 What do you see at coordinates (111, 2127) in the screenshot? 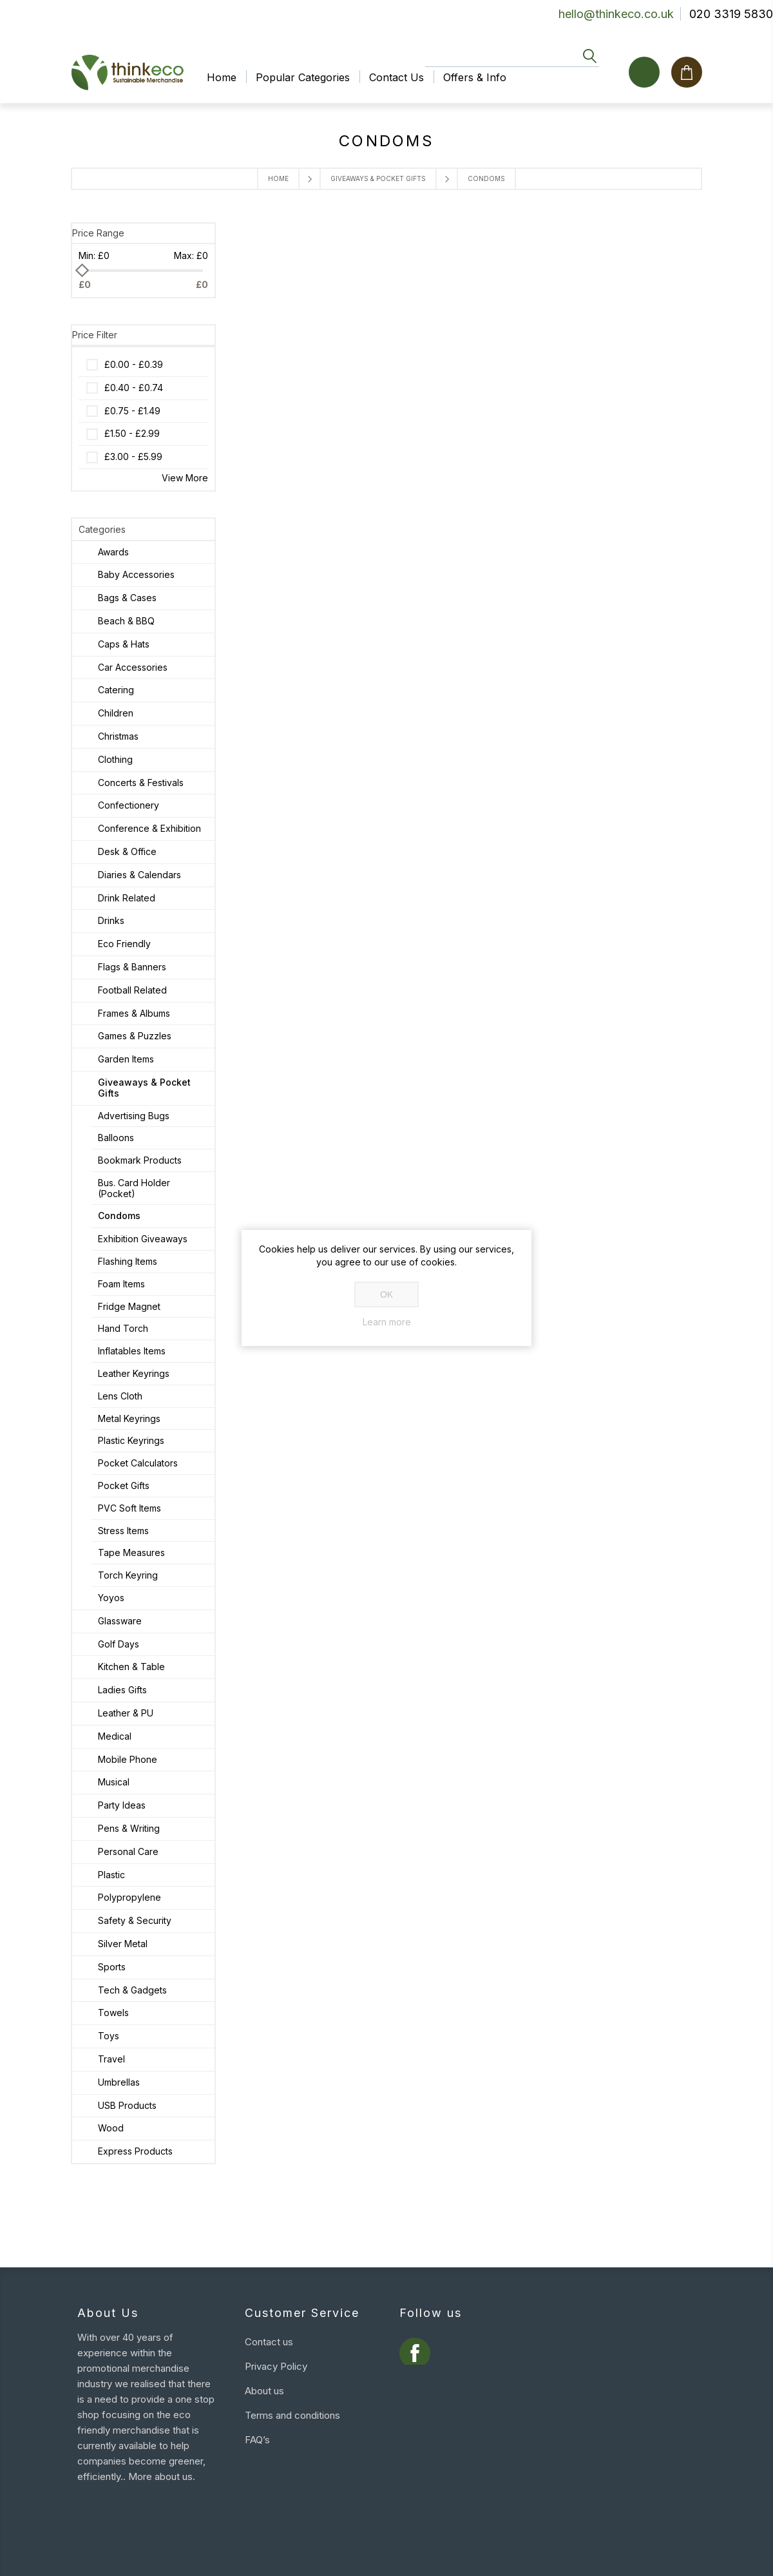
I see `Wood` at bounding box center [111, 2127].